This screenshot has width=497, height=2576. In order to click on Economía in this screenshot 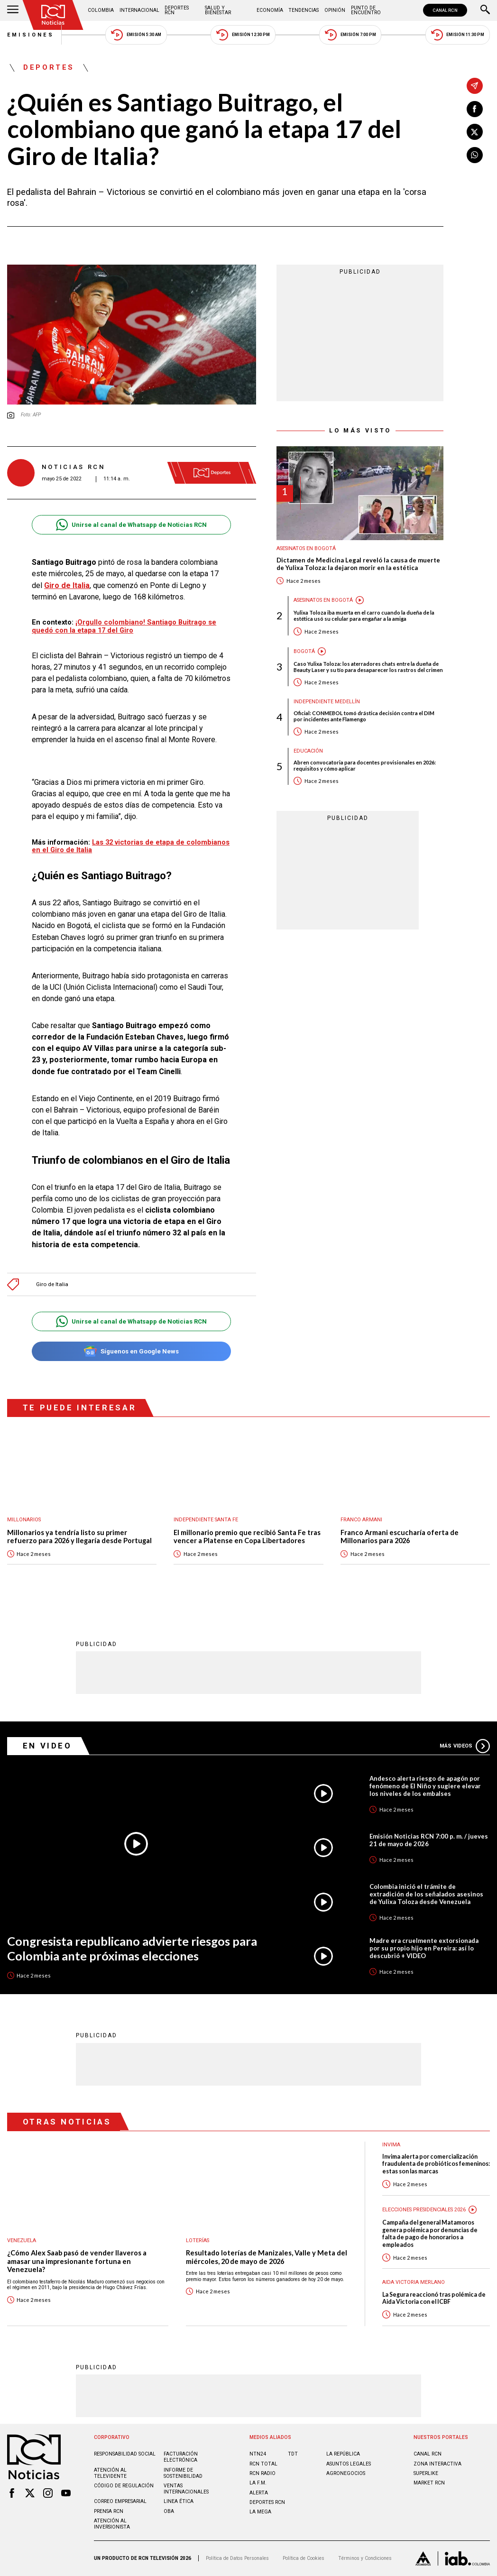, I will do `click(270, 10)`.